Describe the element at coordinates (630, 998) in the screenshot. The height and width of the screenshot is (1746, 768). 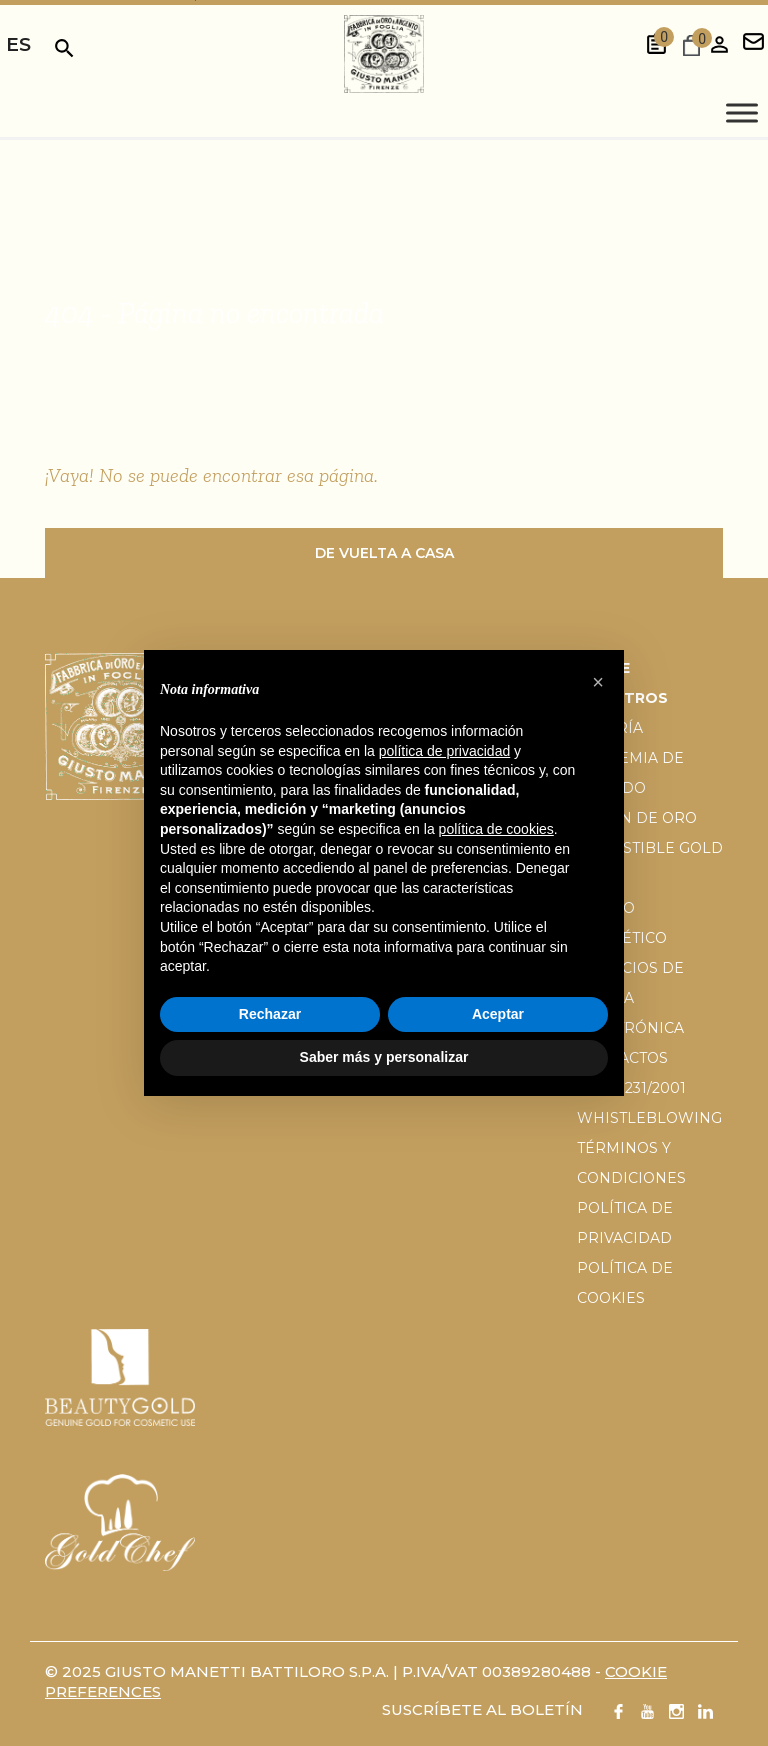
I see `Servicios de tienda electrónica` at that location.